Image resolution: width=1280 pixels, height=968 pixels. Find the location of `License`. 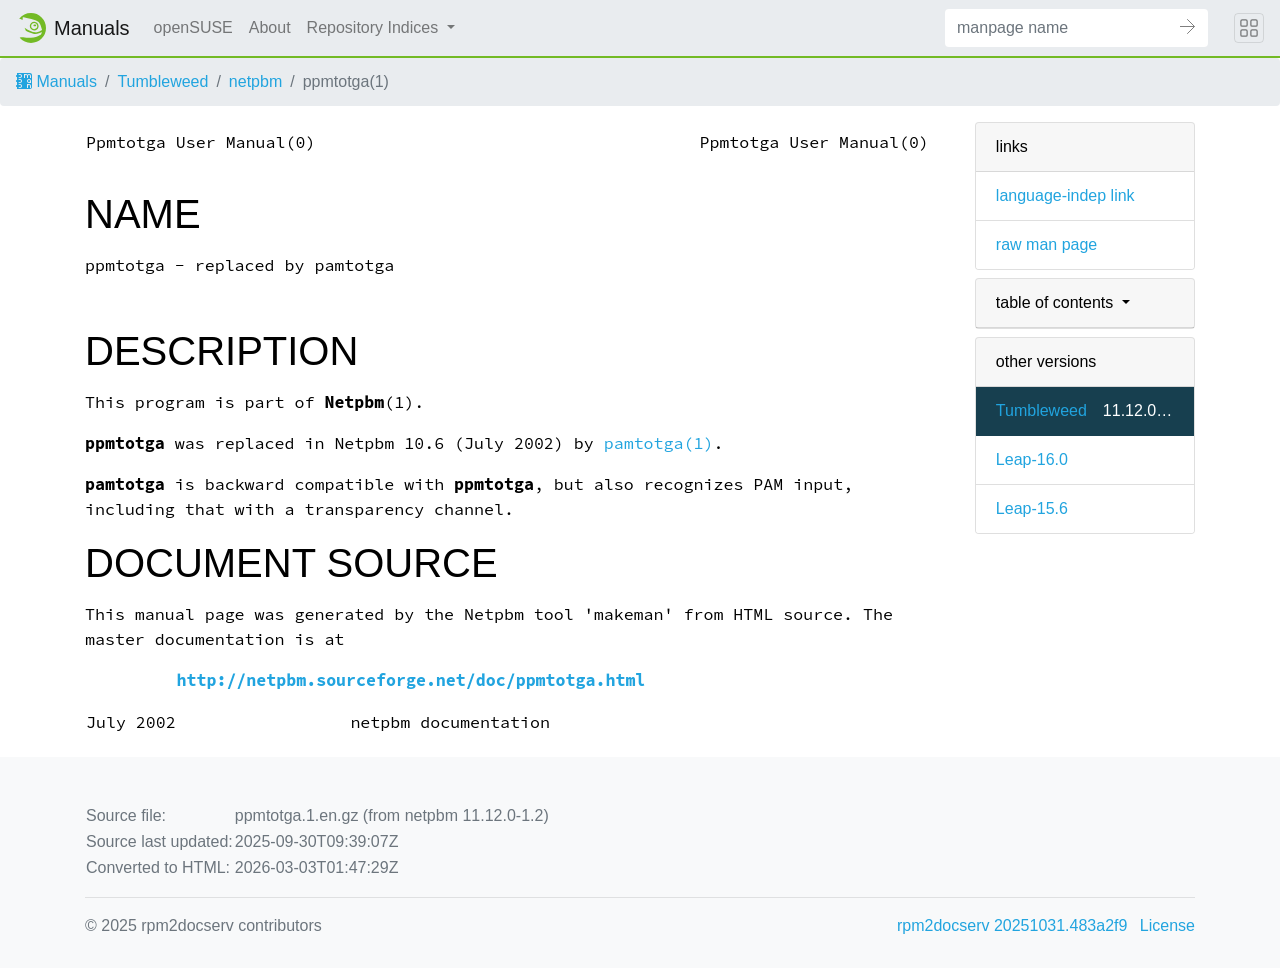

License is located at coordinates (1167, 925).